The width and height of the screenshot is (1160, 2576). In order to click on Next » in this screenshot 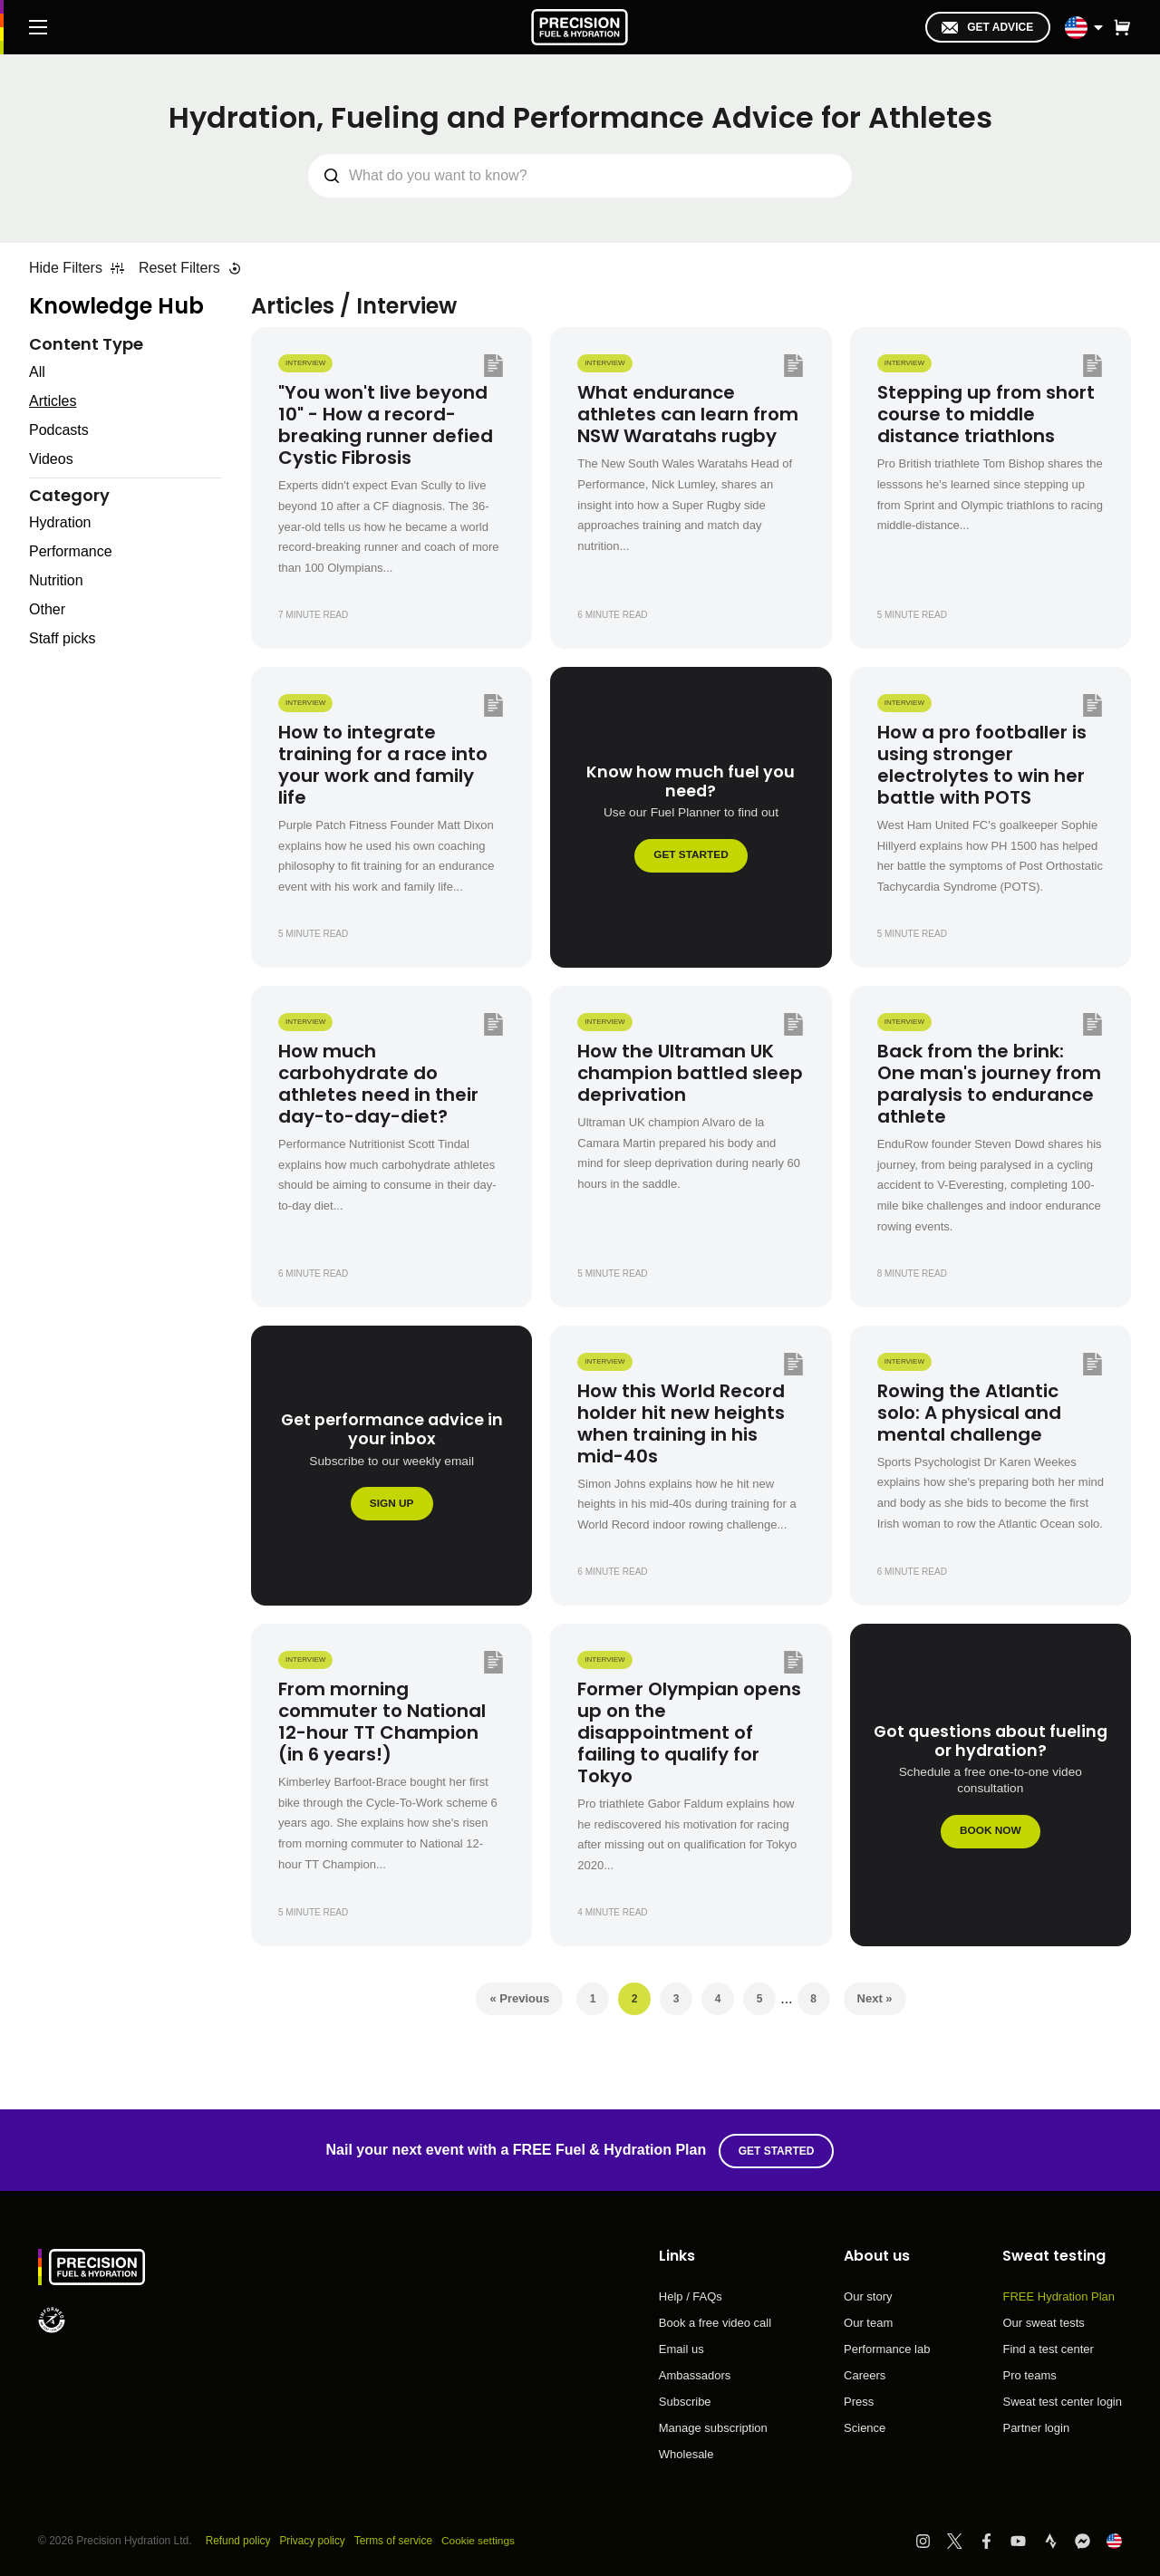, I will do `click(875, 1998)`.